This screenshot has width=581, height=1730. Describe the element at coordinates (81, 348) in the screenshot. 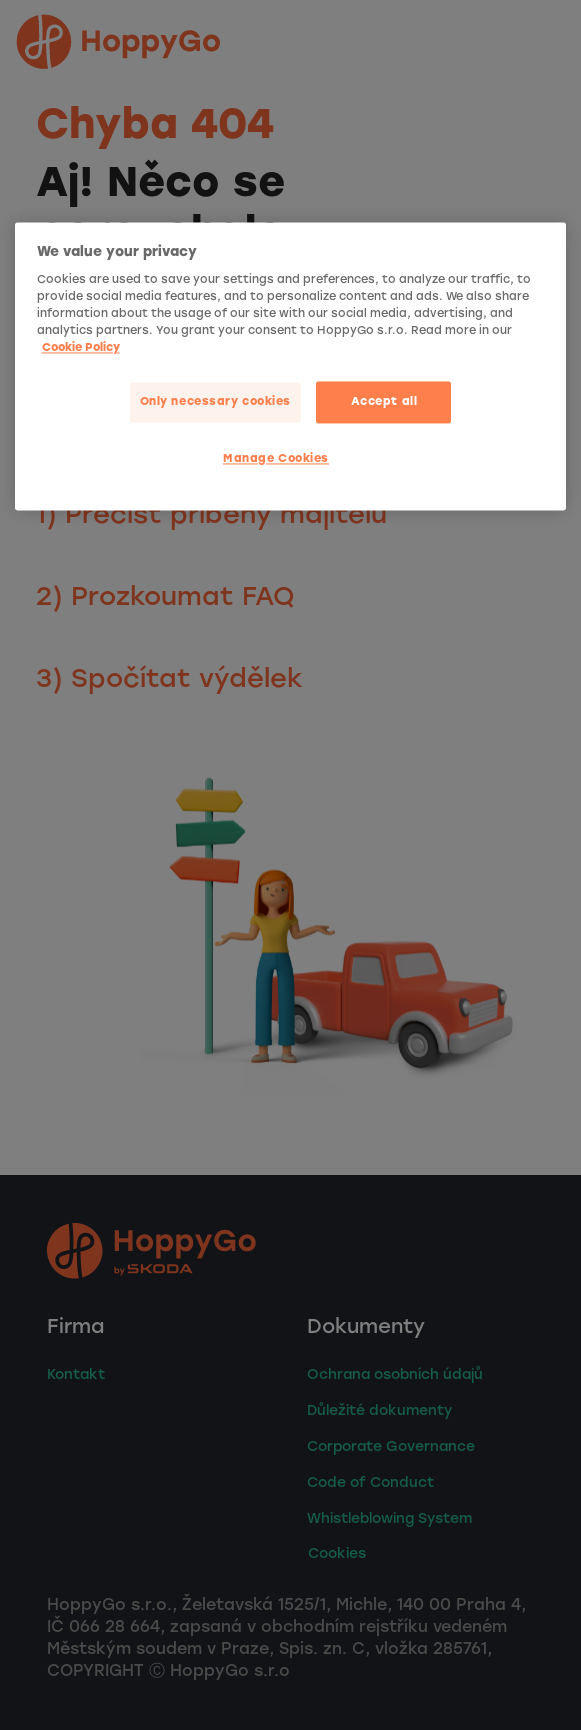

I see `Cookie Policy [More privacy related information]` at that location.